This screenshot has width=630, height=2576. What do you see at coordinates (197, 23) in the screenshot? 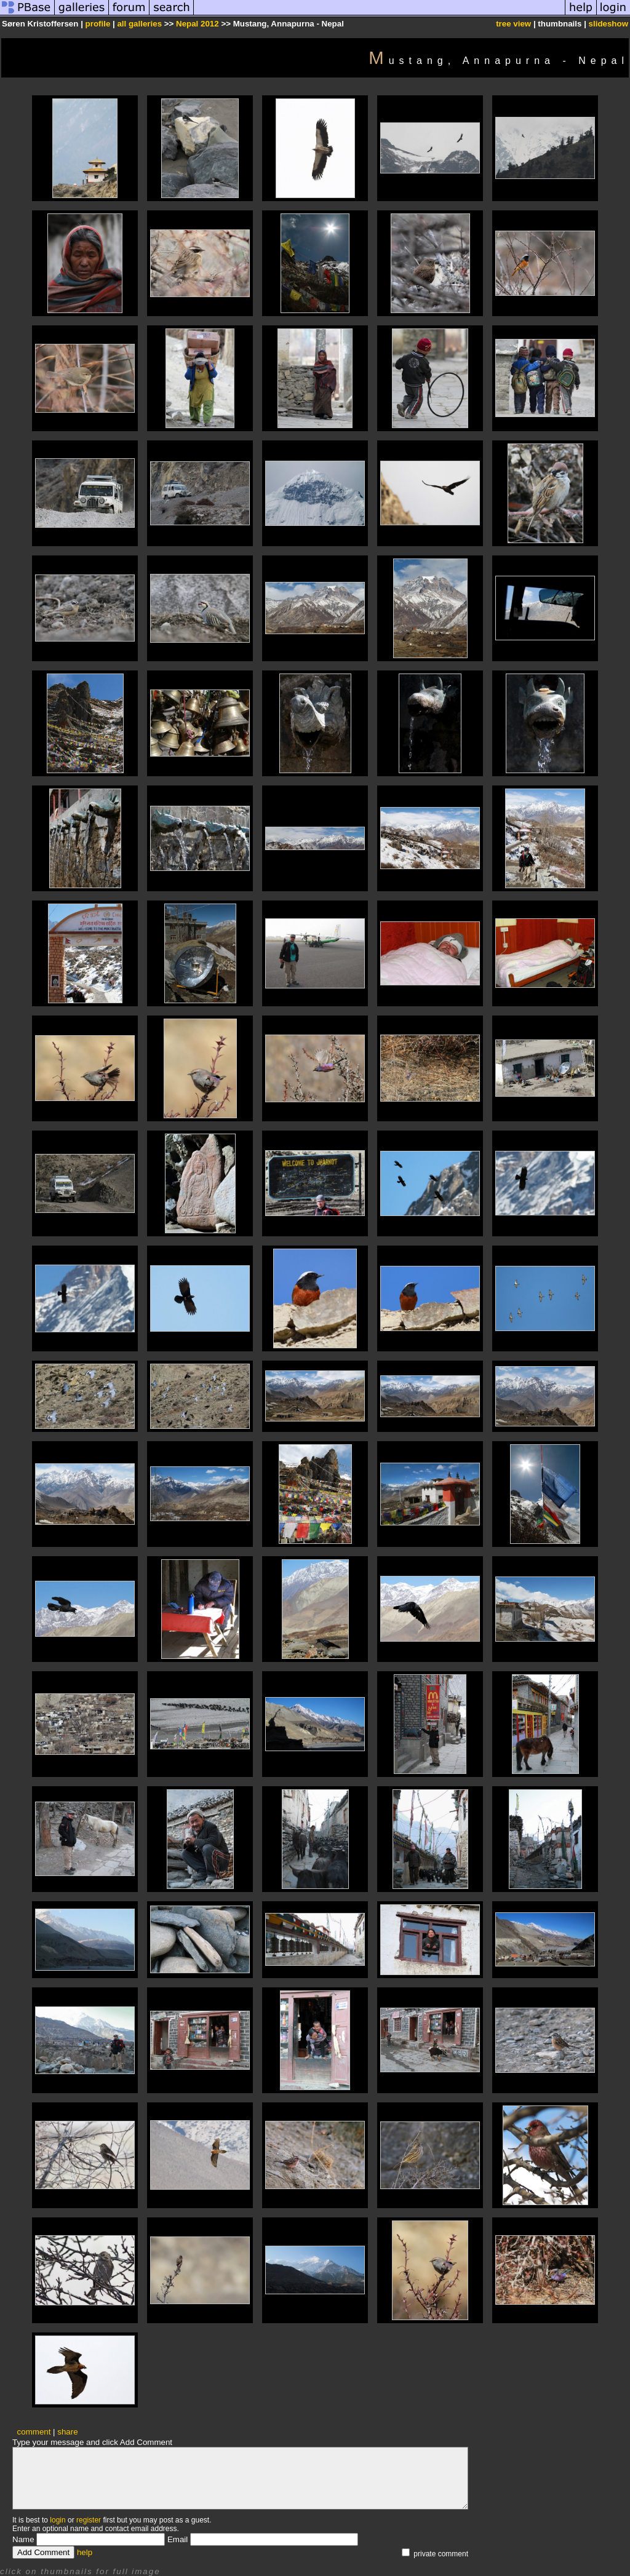
I see `Nepal 2012` at bounding box center [197, 23].